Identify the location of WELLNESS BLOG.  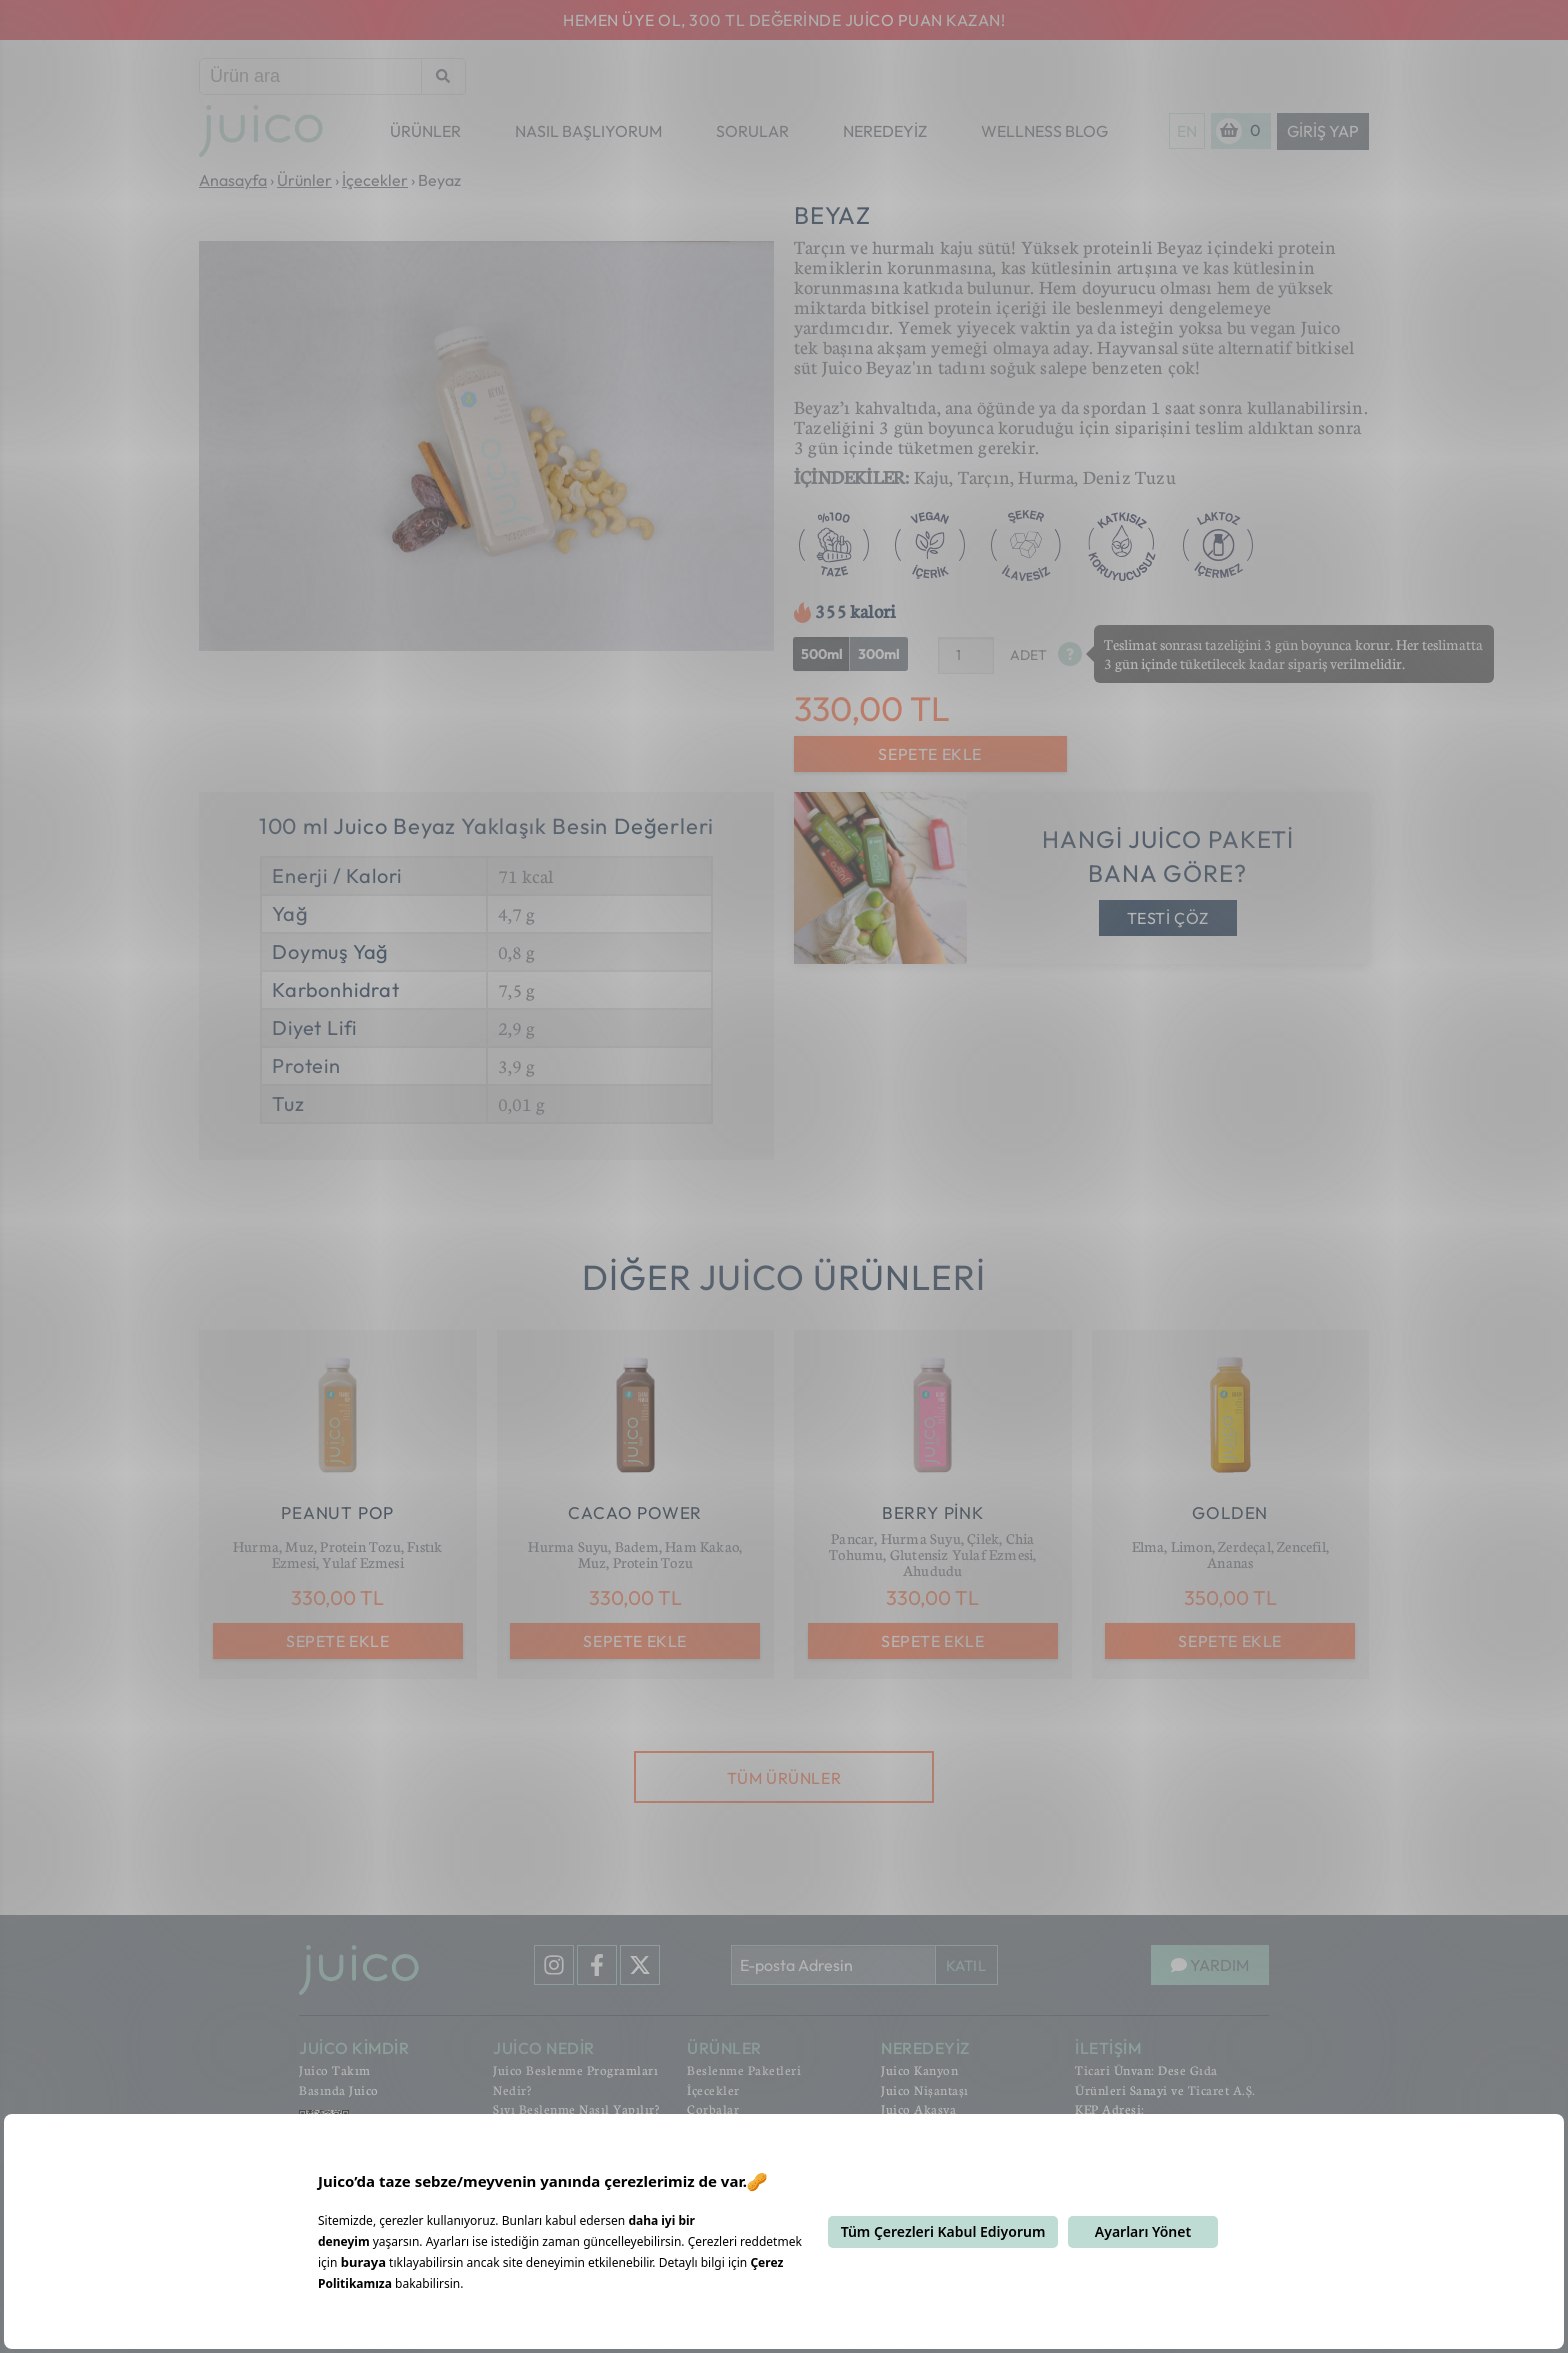
(1044, 131).